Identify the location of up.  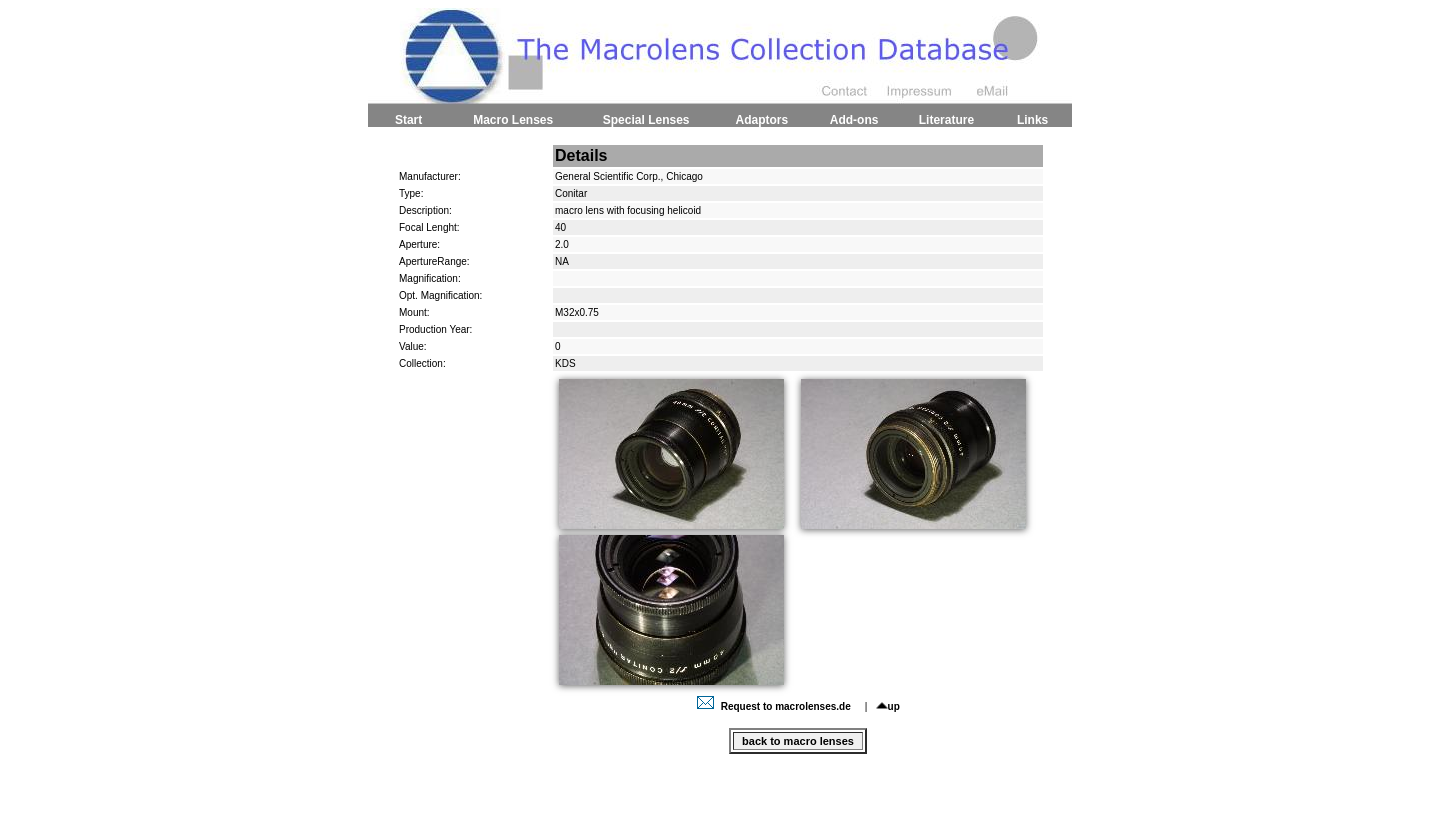
(888, 706).